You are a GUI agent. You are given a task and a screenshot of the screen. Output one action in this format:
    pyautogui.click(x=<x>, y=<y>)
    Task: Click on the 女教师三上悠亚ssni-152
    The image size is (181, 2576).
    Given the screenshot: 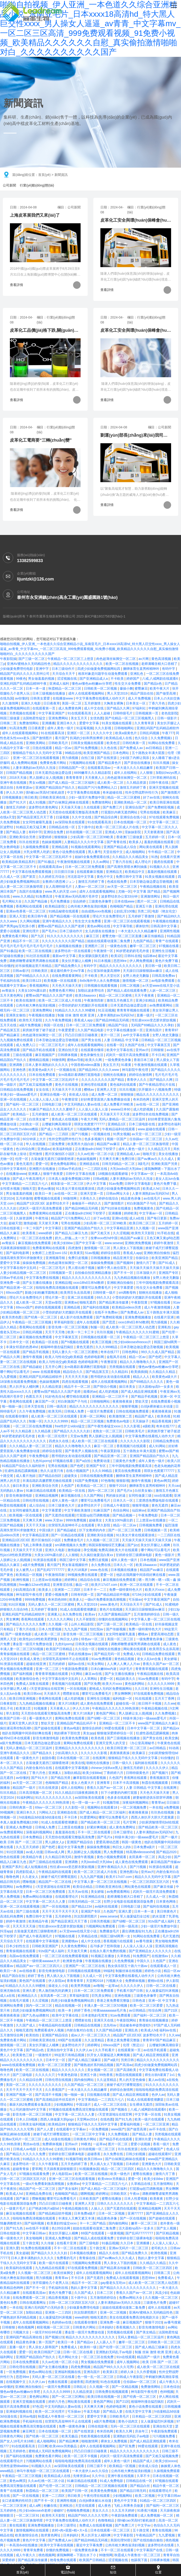 What is the action you would take?
    pyautogui.click(x=50, y=1261)
    